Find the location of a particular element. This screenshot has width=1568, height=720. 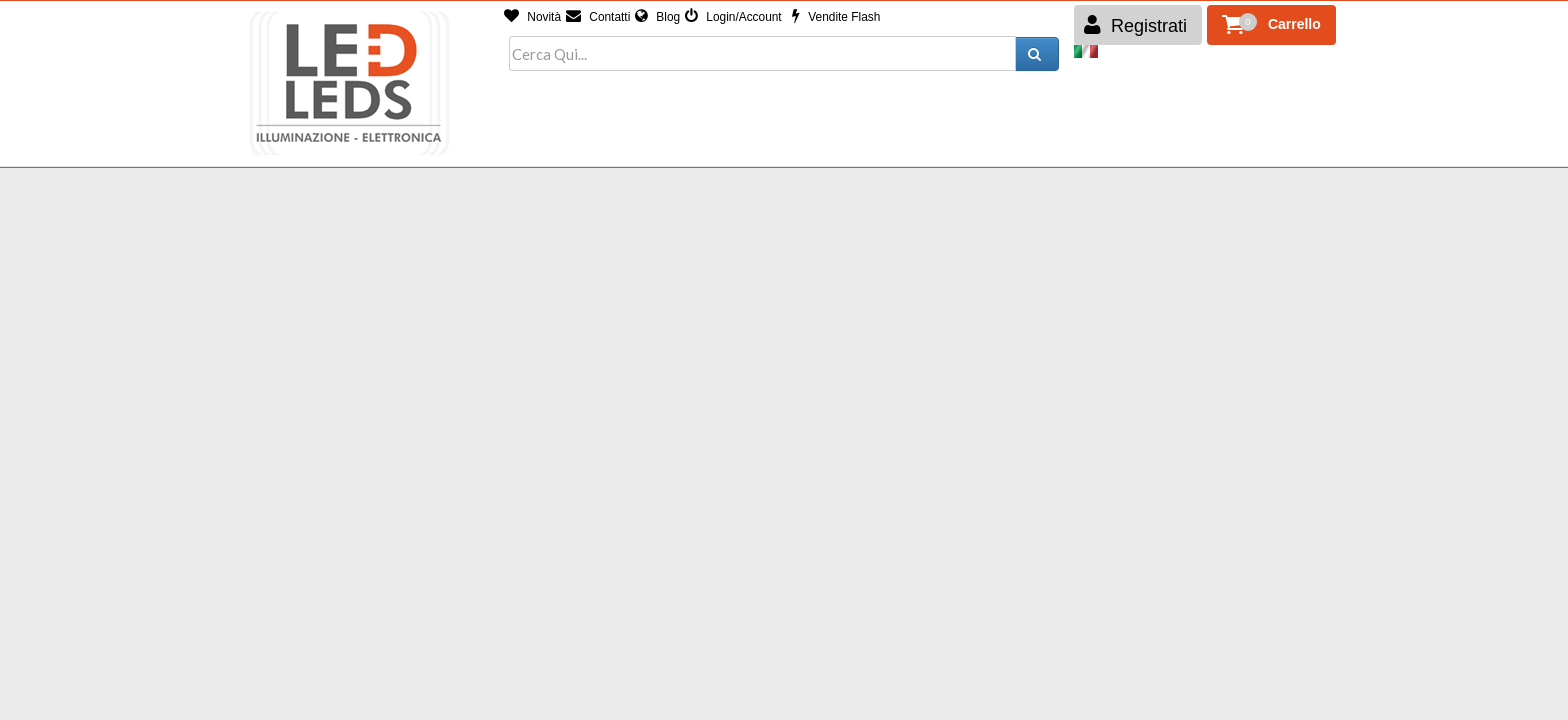

Registrati [button] is located at coordinates (1135, 25).